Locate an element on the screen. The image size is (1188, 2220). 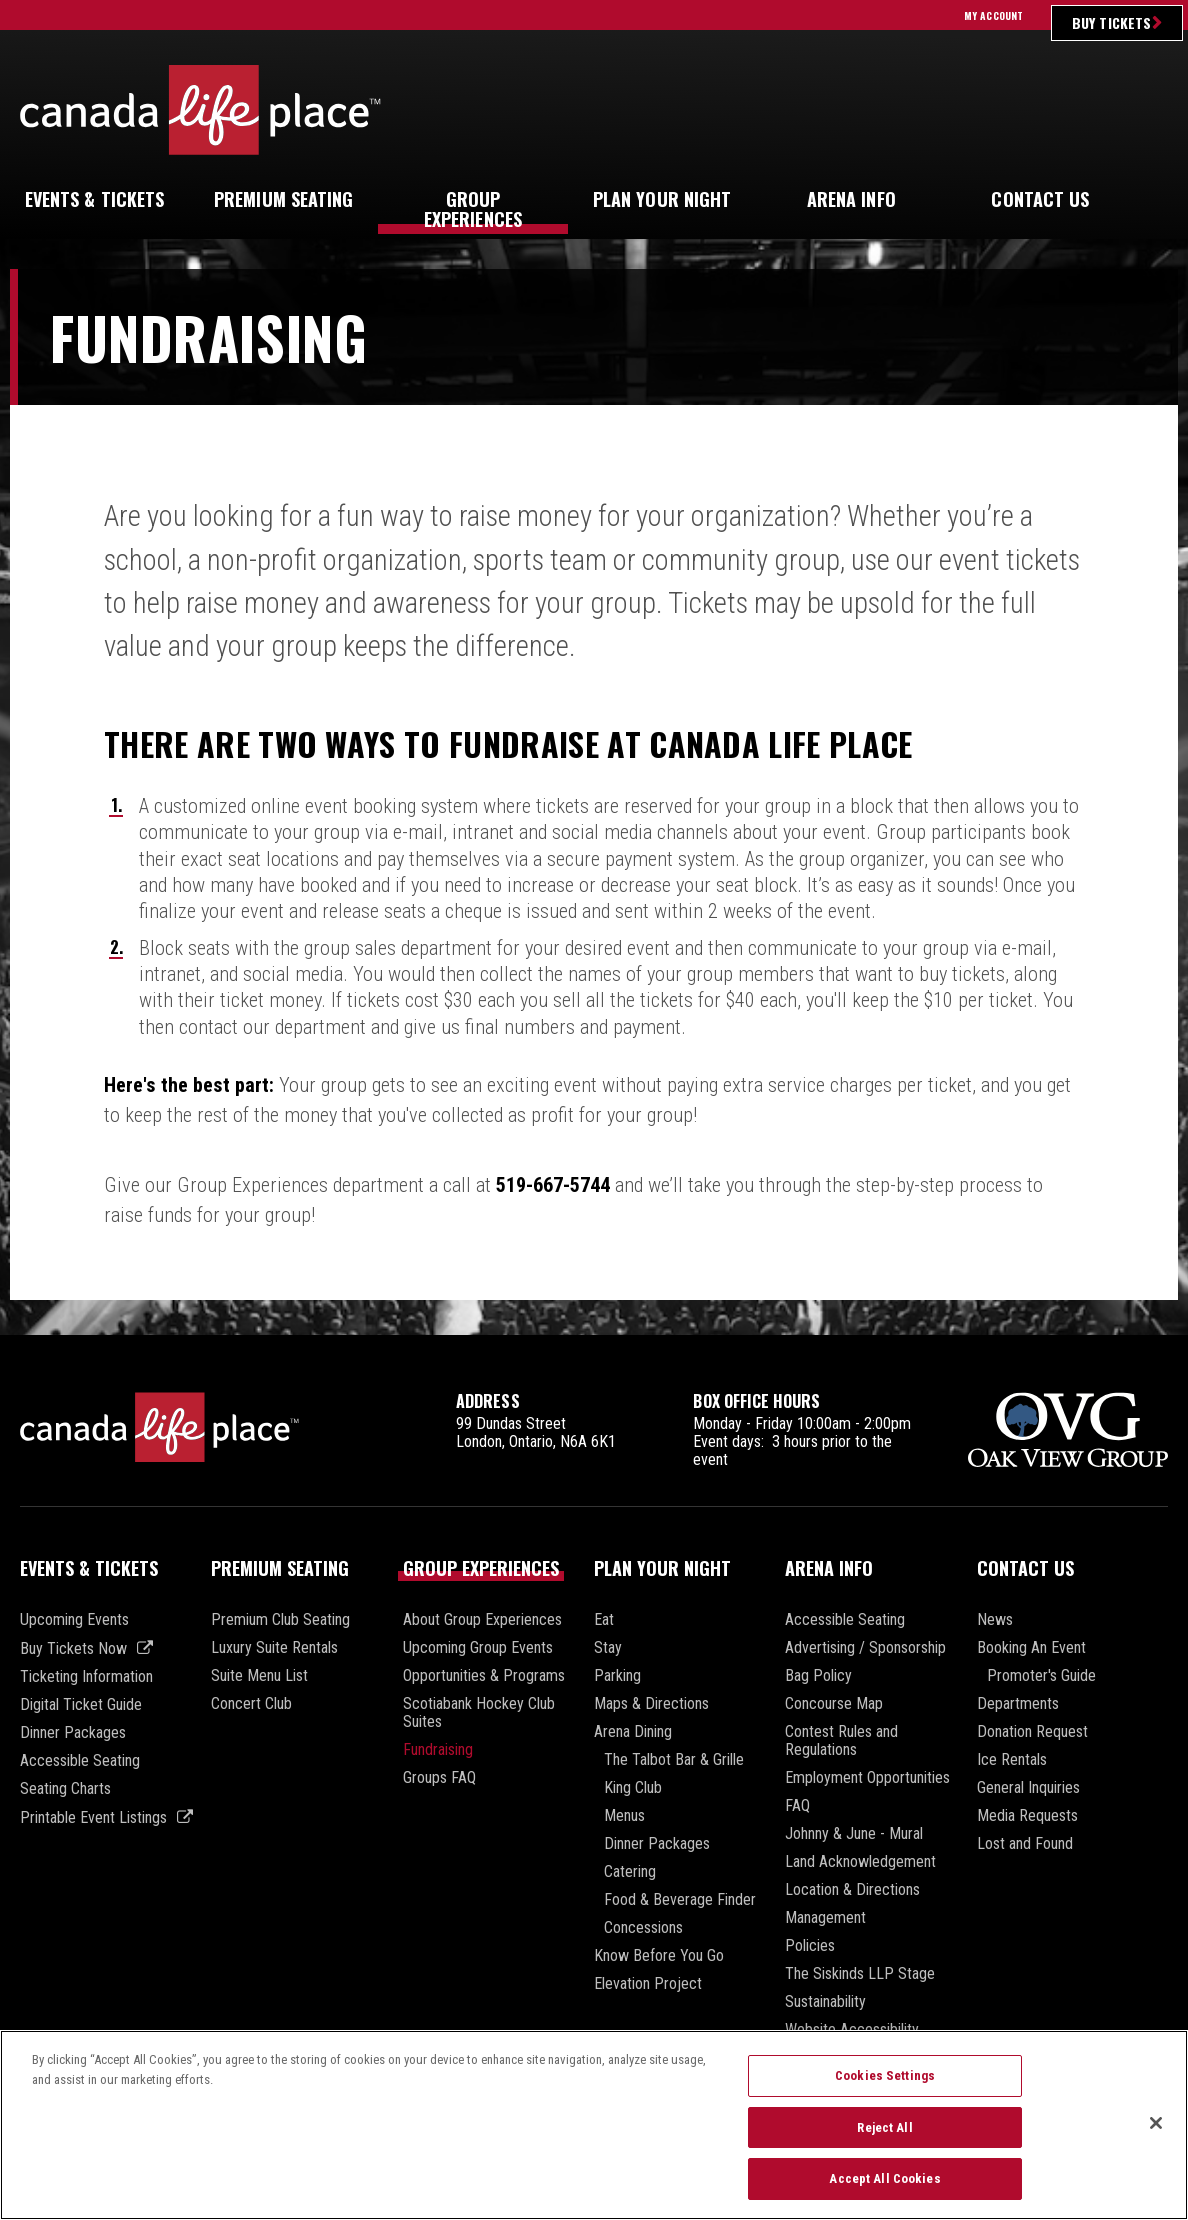
Lost and Found is located at coordinates (1025, 1844).